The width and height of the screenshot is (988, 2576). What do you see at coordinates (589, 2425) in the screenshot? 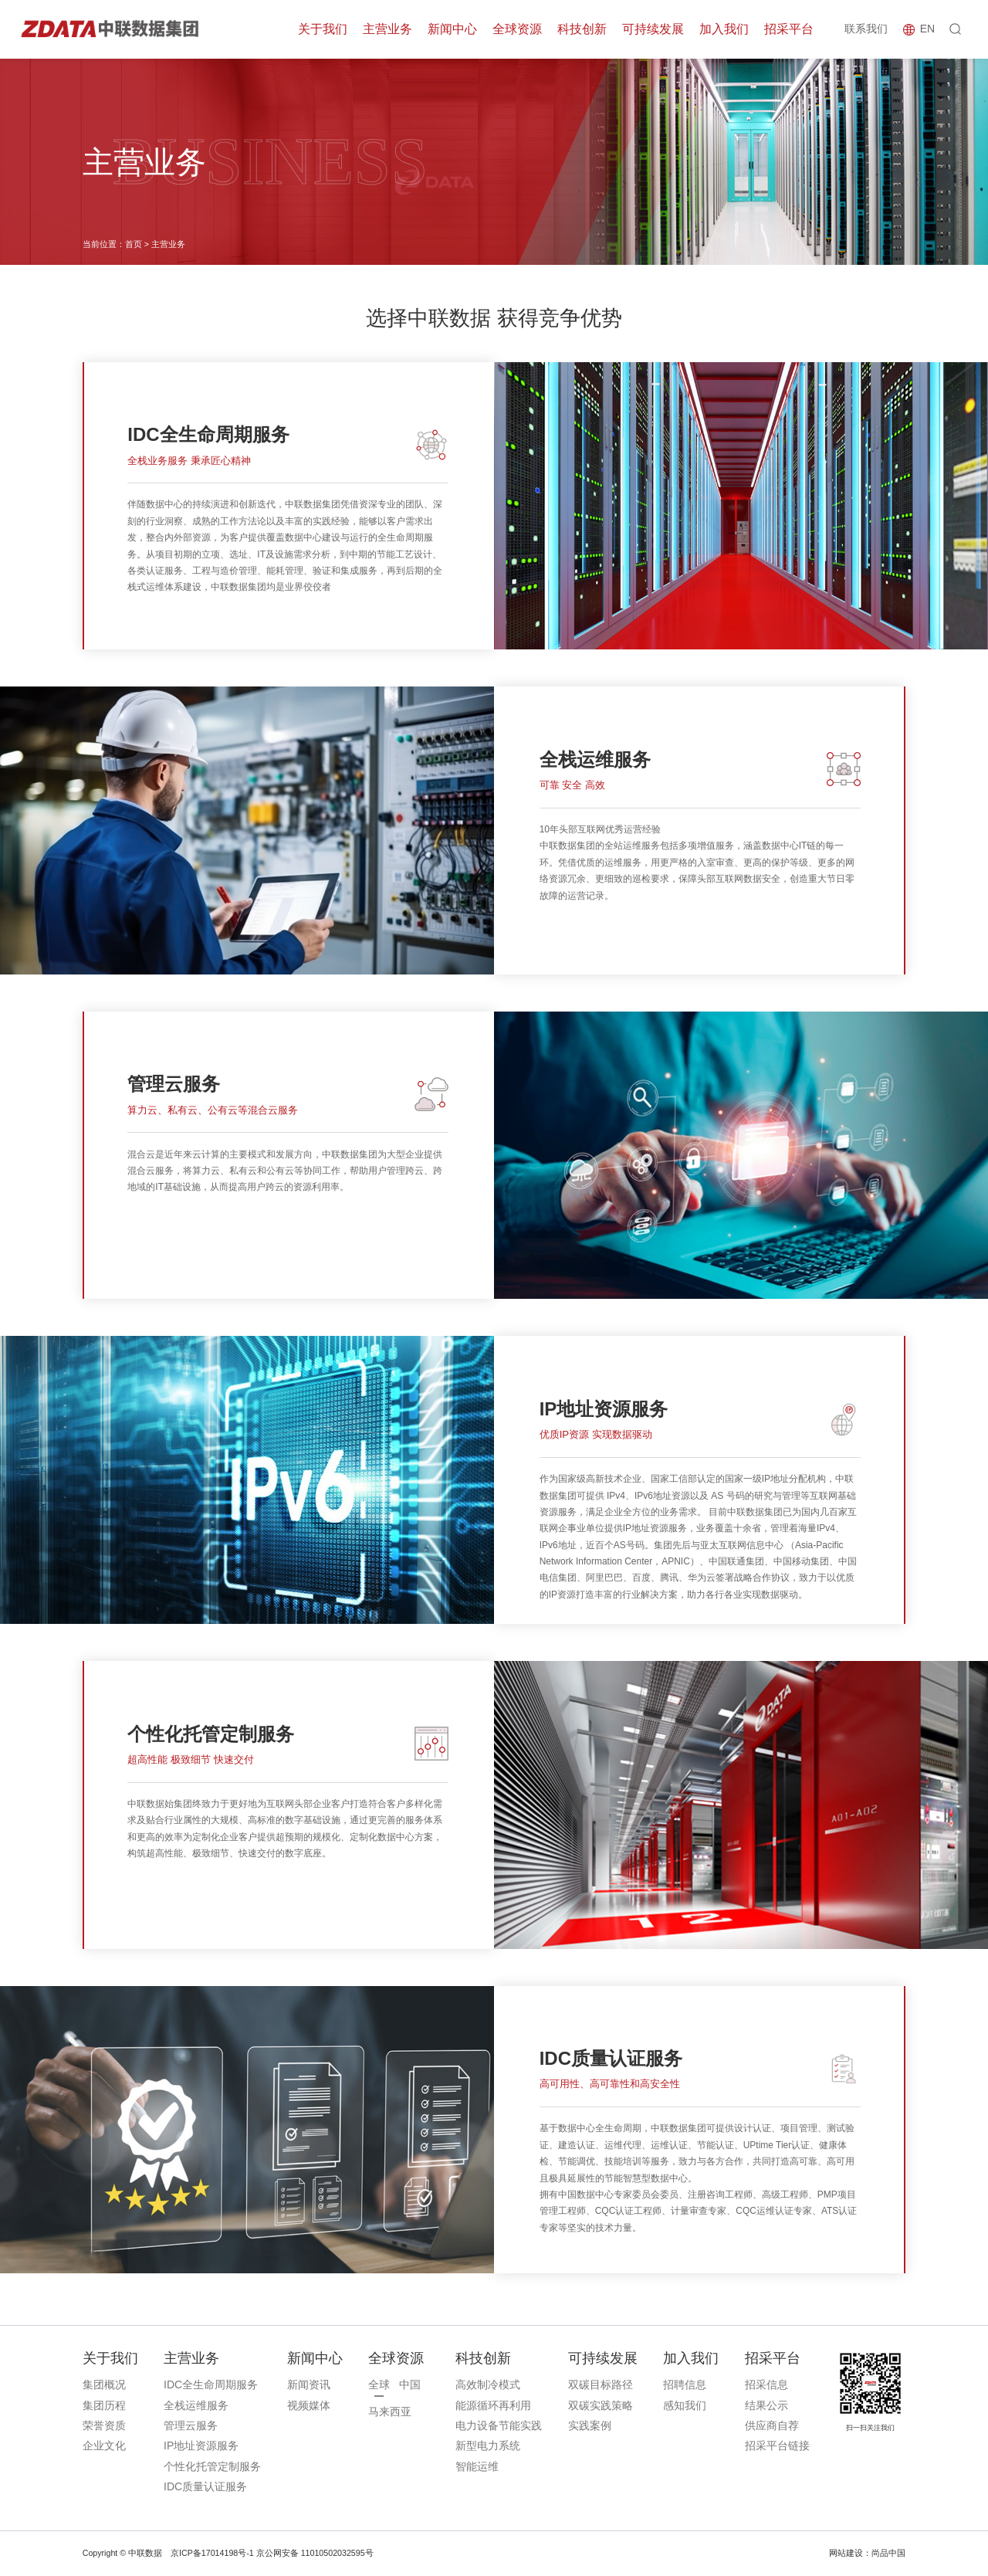
I see `实践案例` at bounding box center [589, 2425].